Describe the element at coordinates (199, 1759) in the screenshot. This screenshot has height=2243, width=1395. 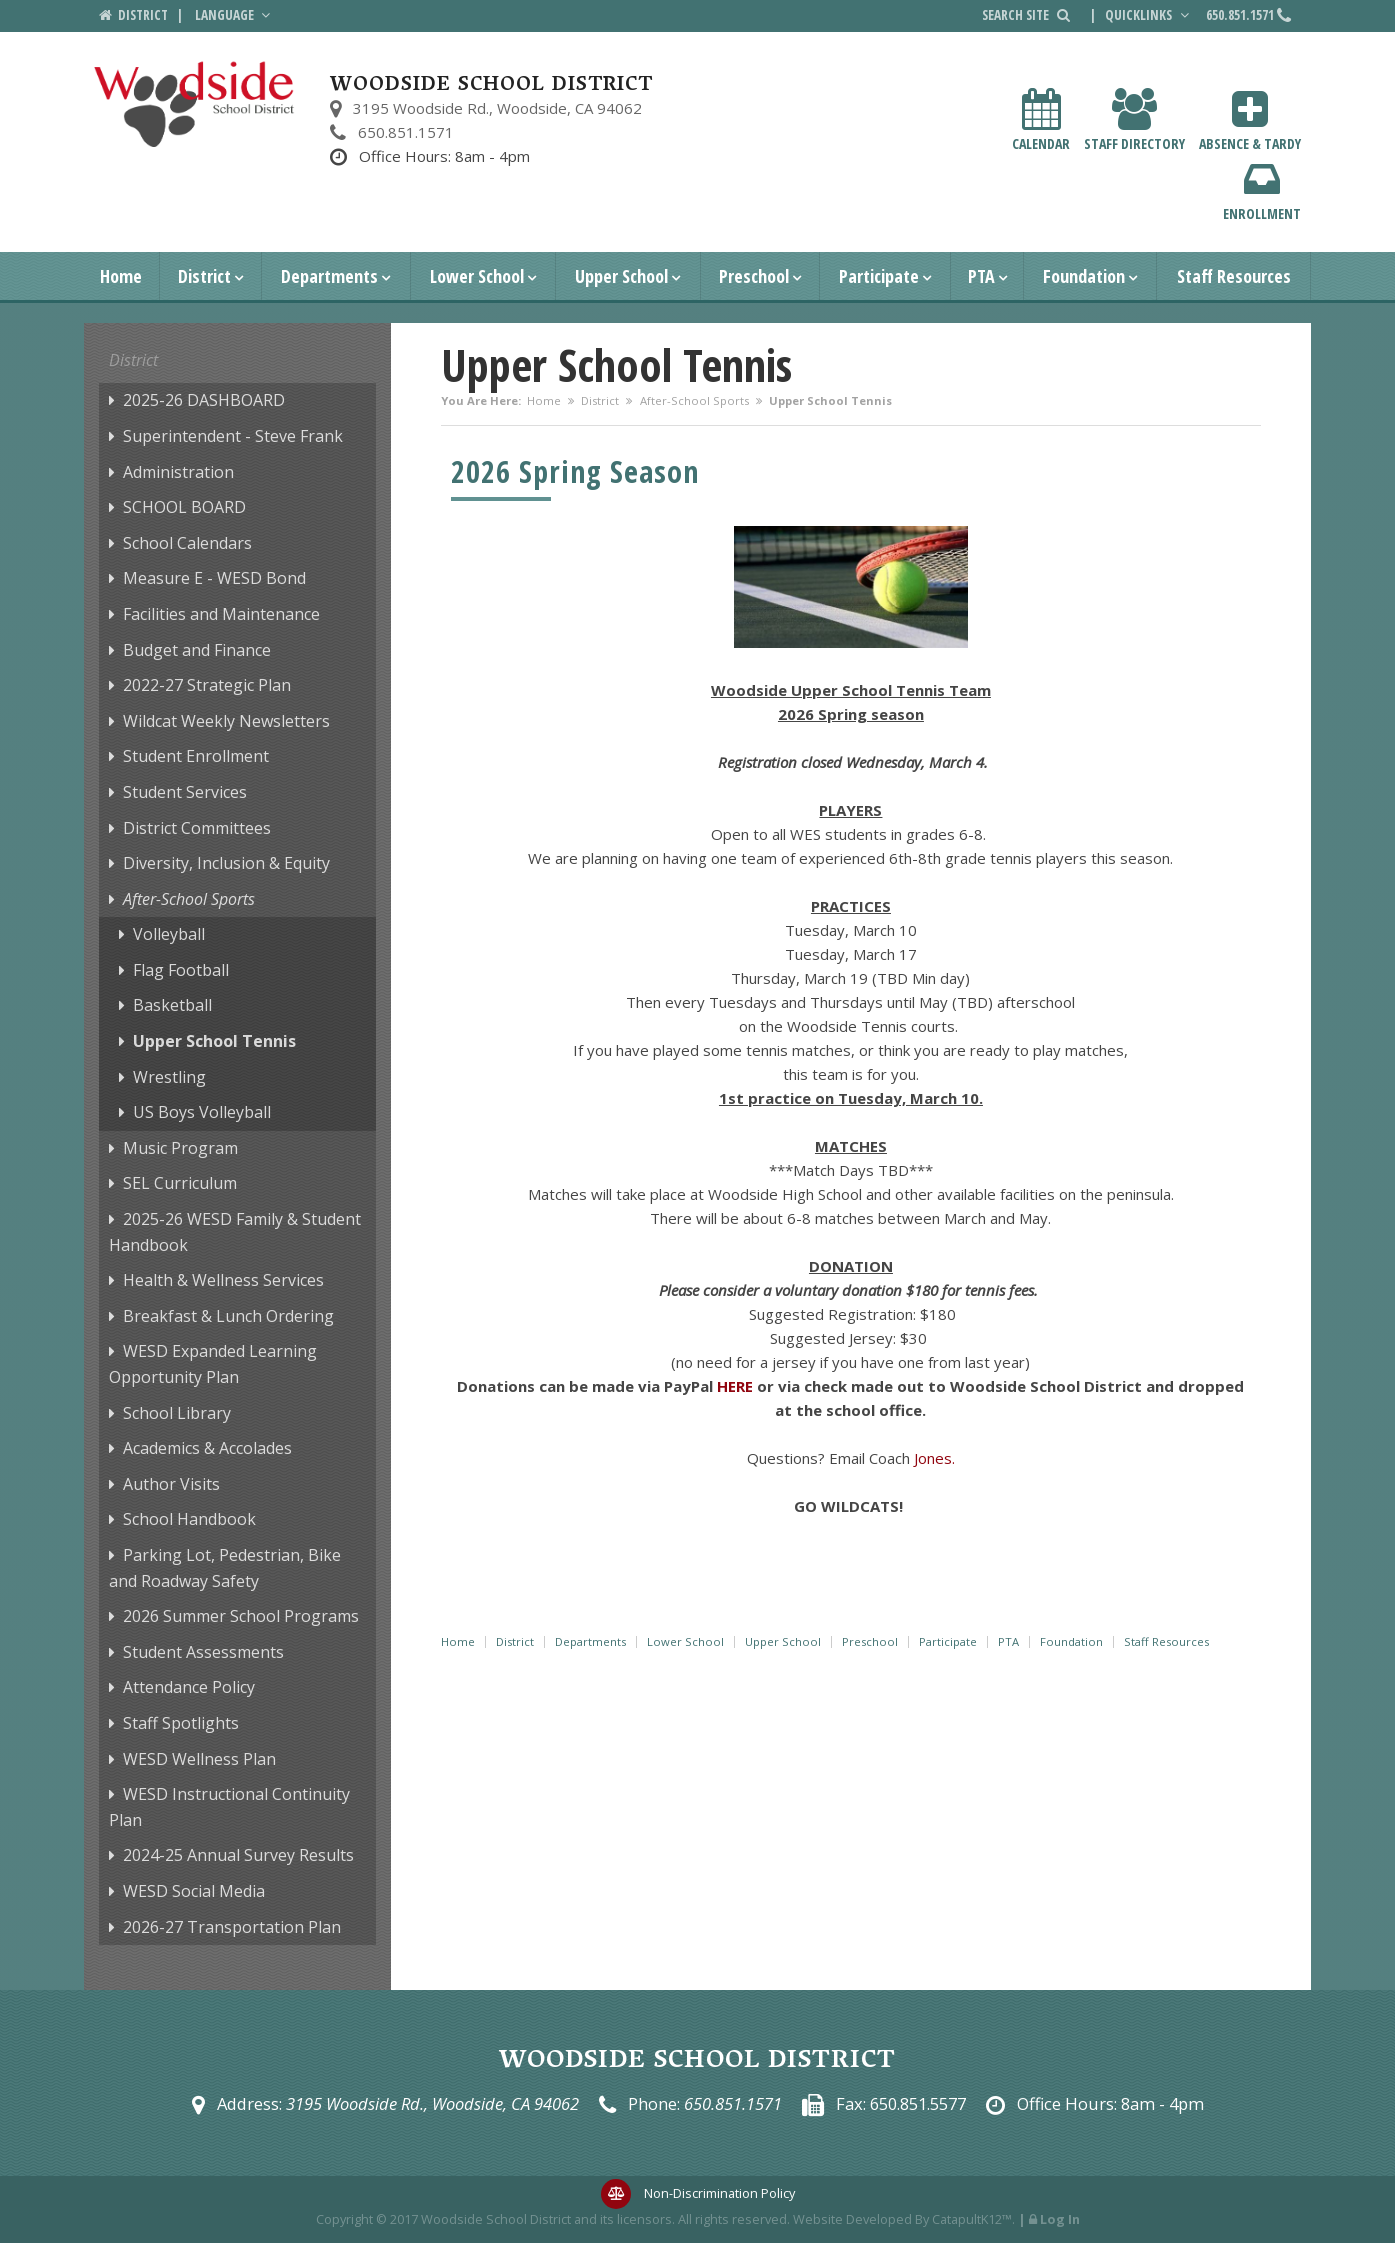
I see `WESD Wellness Plan` at that location.